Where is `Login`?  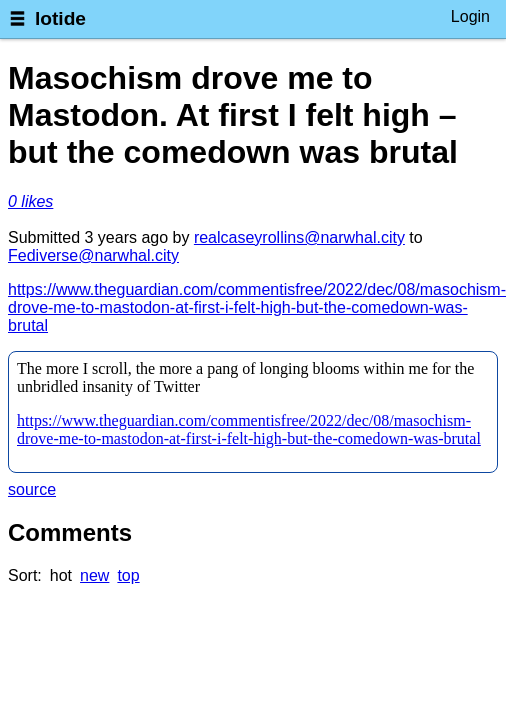
Login is located at coordinates (470, 16).